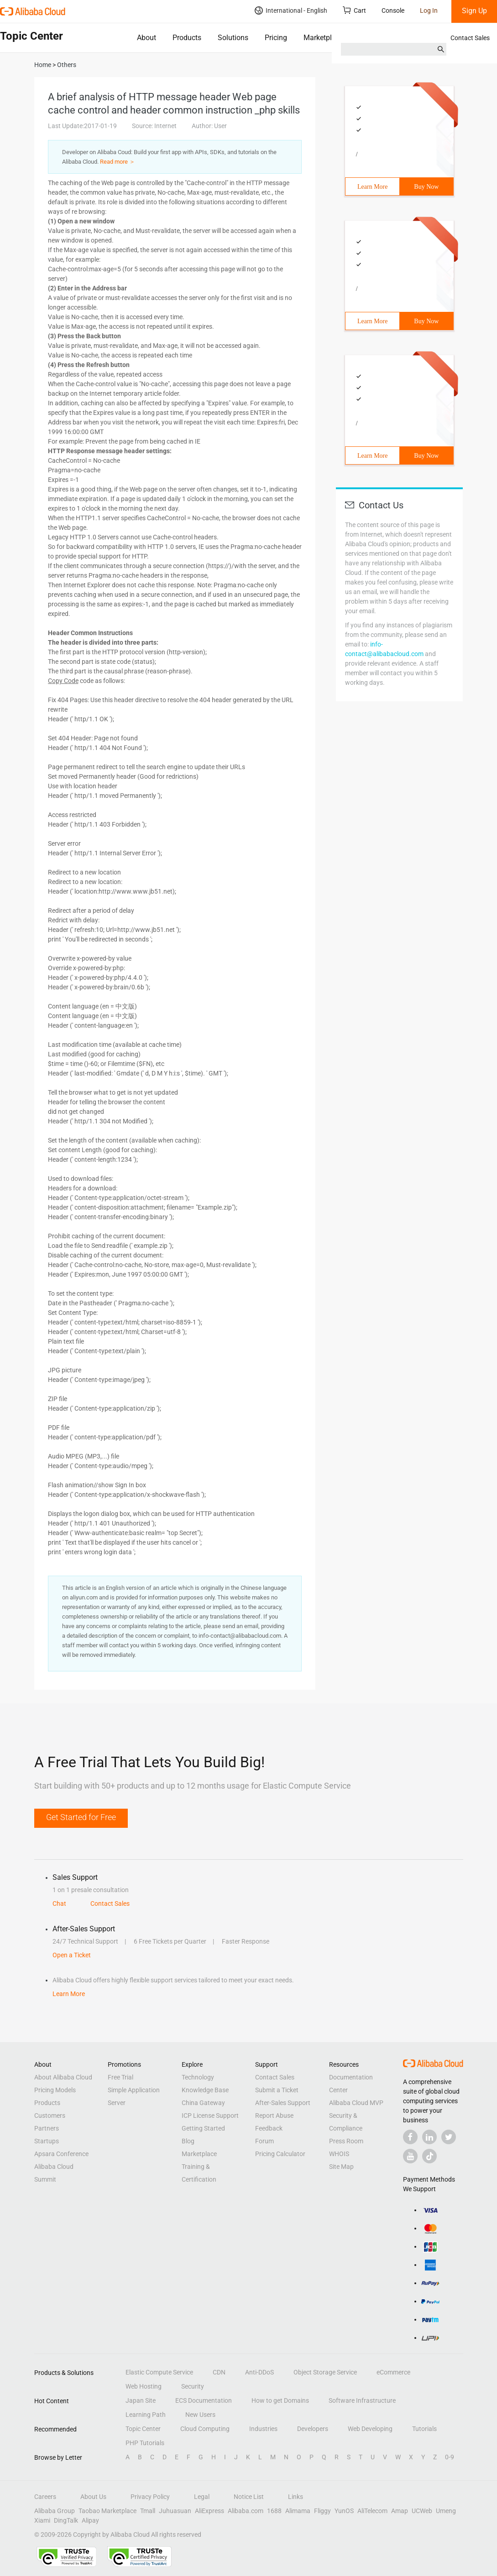 This screenshot has width=497, height=2576. What do you see at coordinates (192, 2386) in the screenshot?
I see `Security` at bounding box center [192, 2386].